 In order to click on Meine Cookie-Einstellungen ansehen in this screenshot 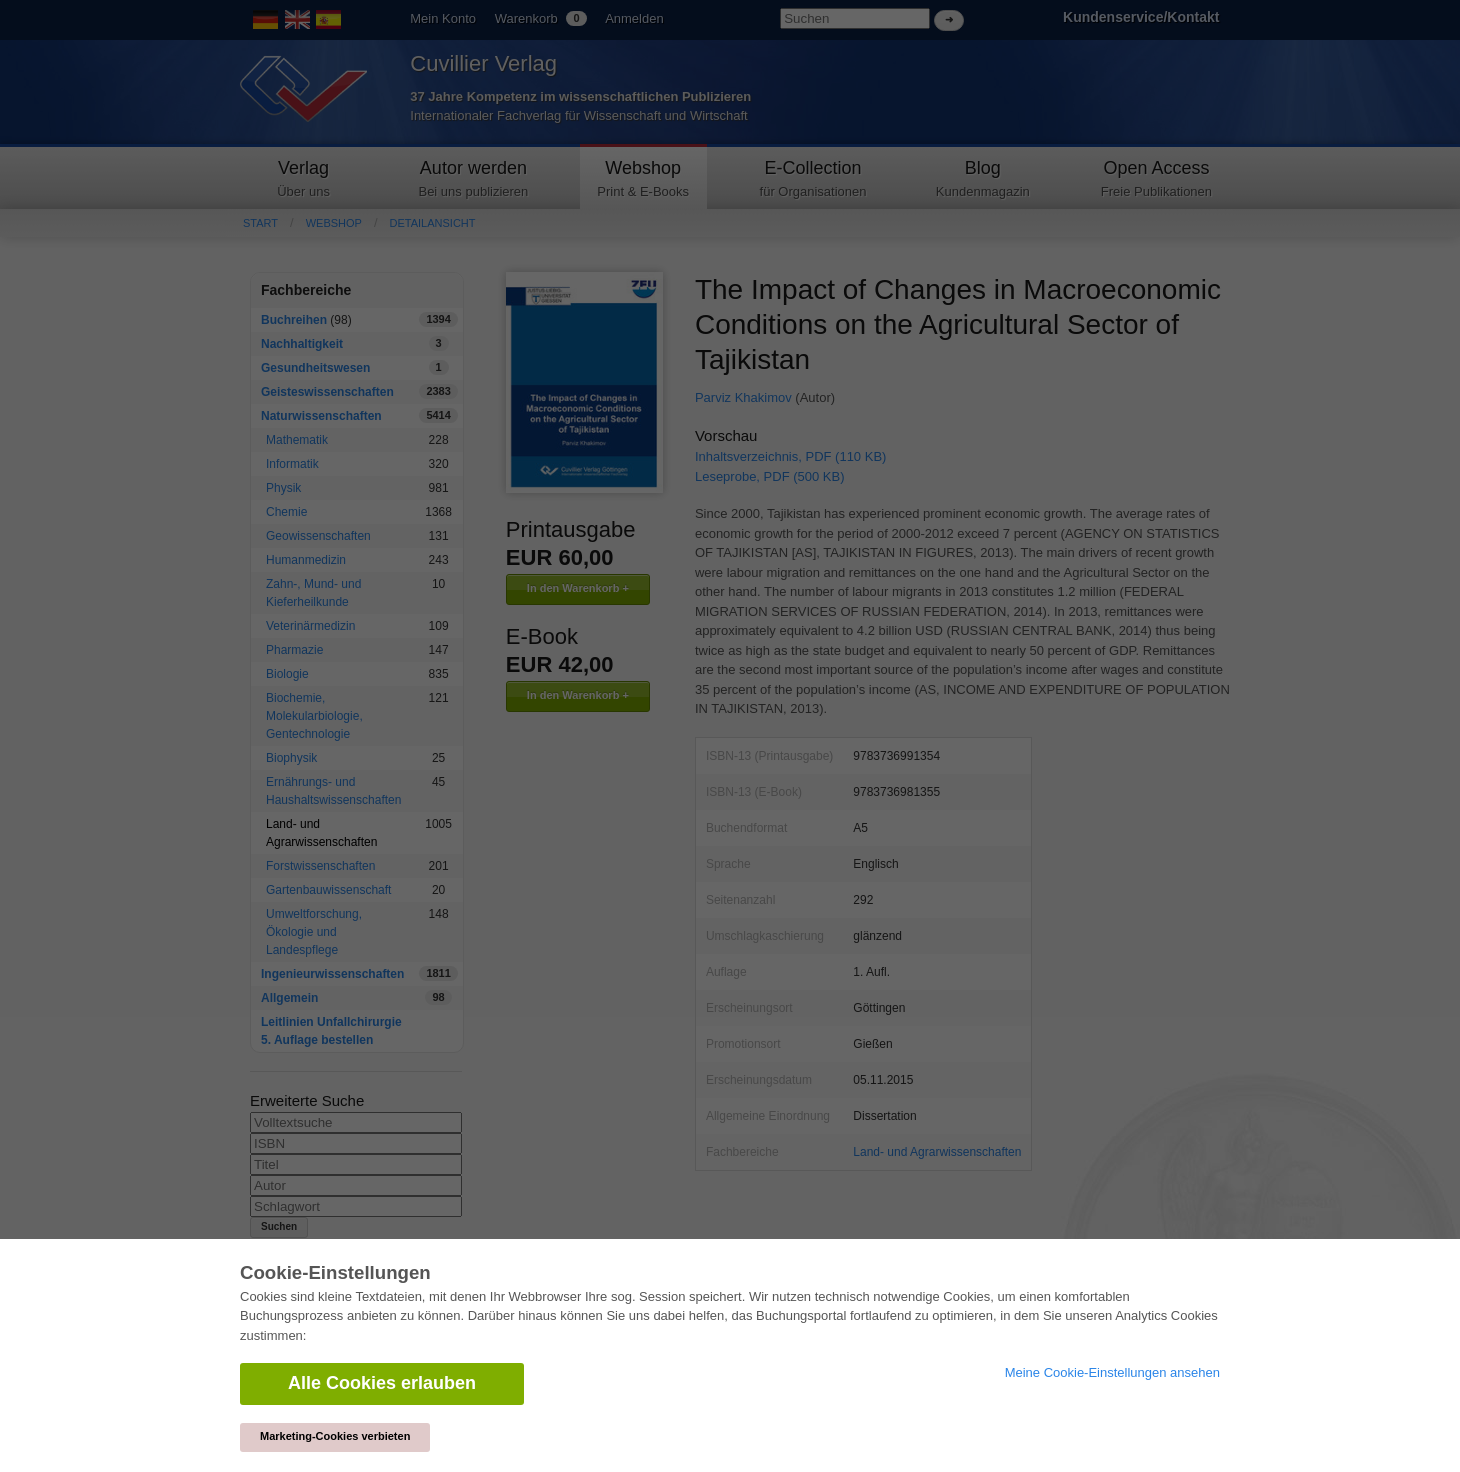, I will do `click(1112, 1372)`.